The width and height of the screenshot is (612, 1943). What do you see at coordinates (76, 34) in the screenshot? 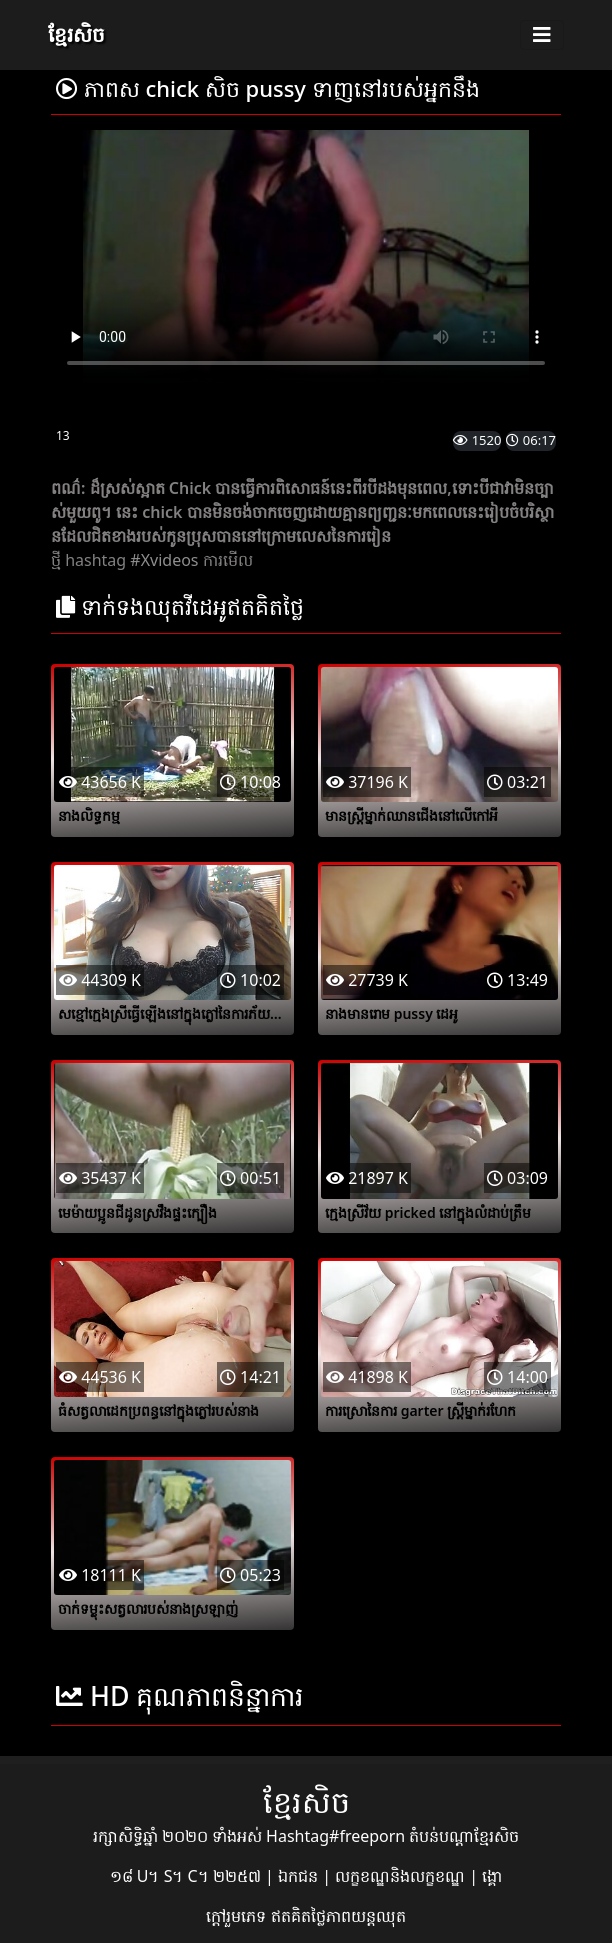
I see `ខ្មែរសិច` at bounding box center [76, 34].